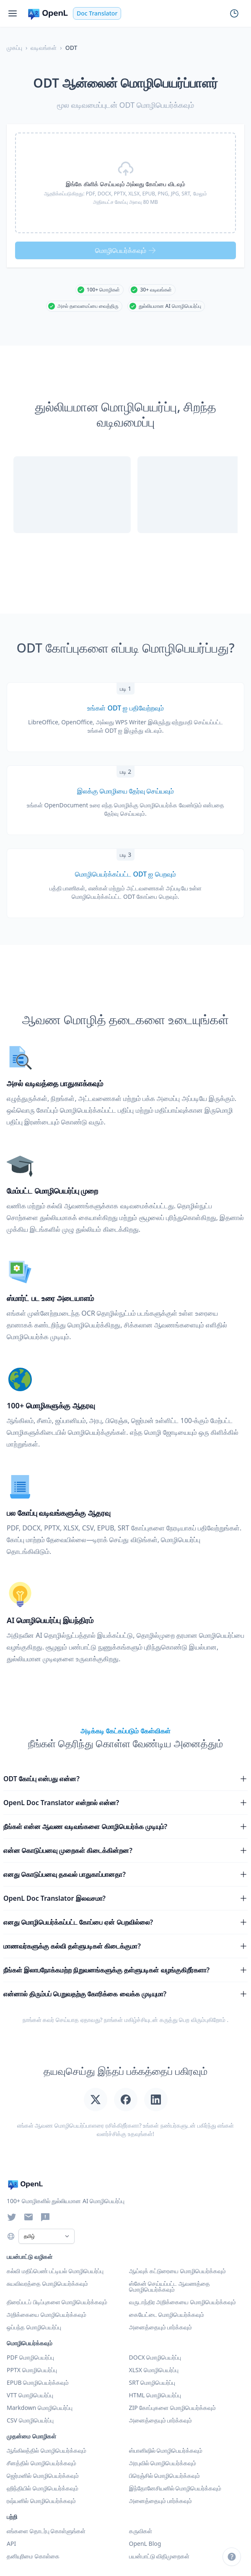 Image resolution: width=251 pixels, height=2576 pixels. Describe the element at coordinates (125, 1850) in the screenshot. I see `என்ன கொடுப்பனவு முறைகள் கிடைக்கின்றன?` at that location.